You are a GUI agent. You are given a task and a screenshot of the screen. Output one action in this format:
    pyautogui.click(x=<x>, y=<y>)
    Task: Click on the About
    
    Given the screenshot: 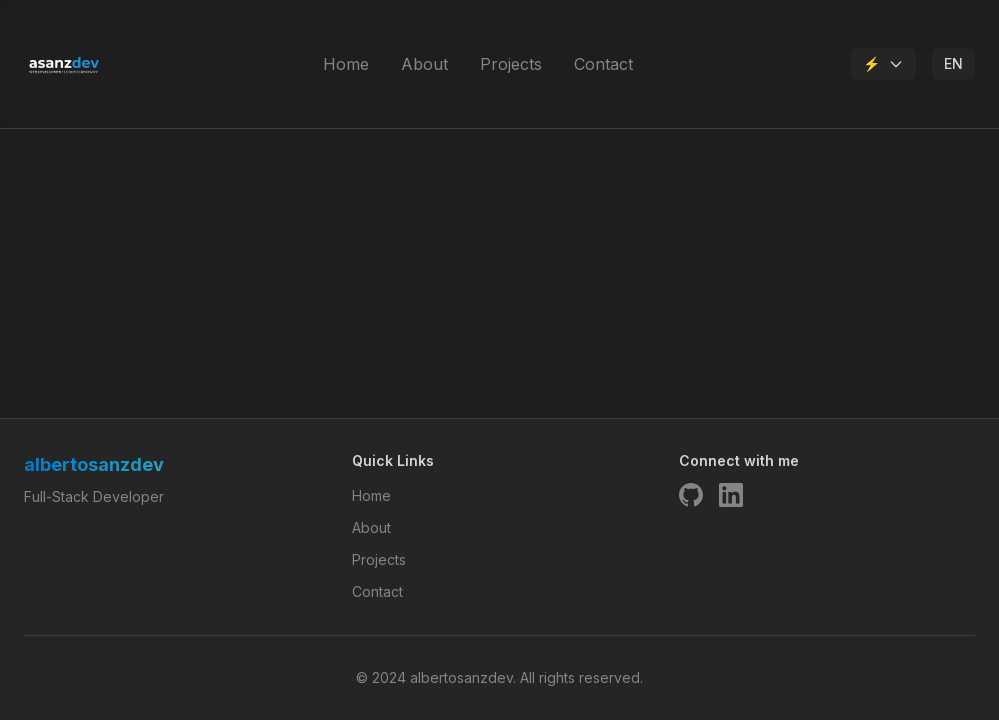 What is the action you would take?
    pyautogui.click(x=424, y=64)
    